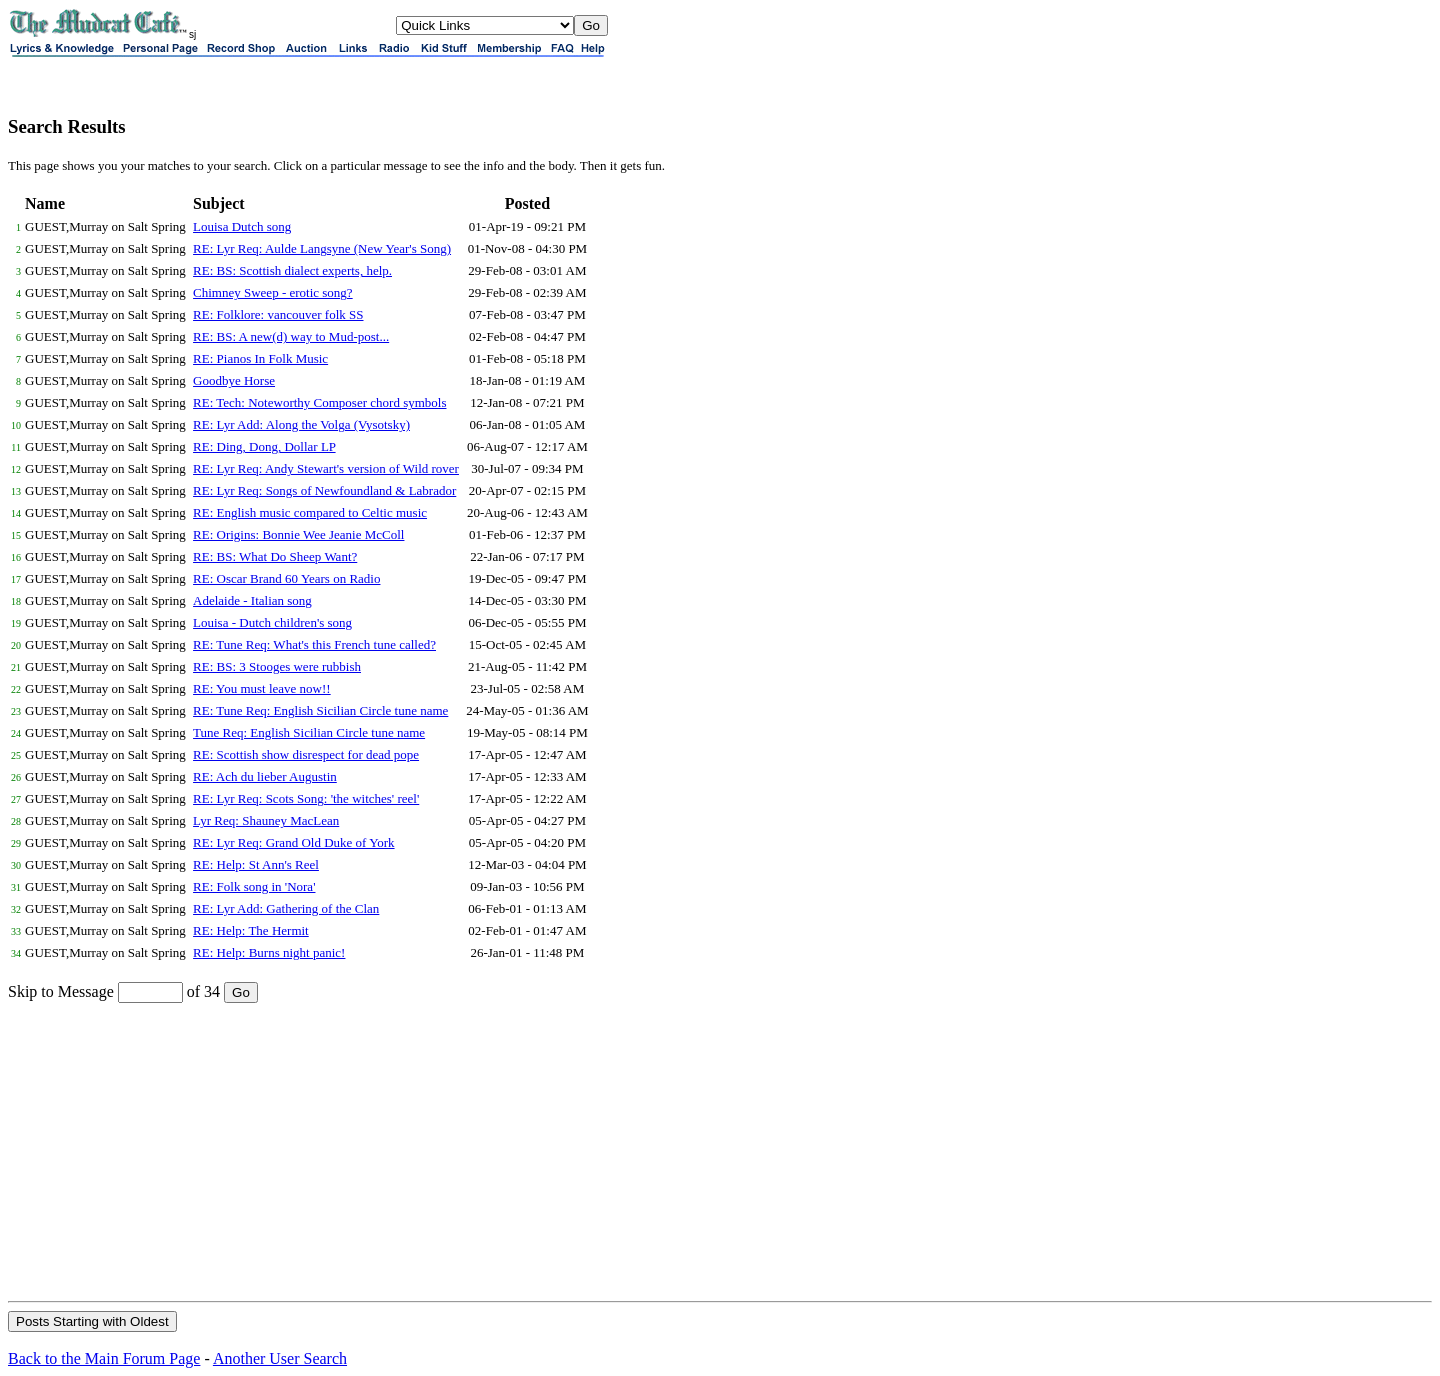 The width and height of the screenshot is (1440, 1376). Describe the element at coordinates (324, 490) in the screenshot. I see `RE: Lyr Req: Songs of Newfoundland & Labrador` at that location.